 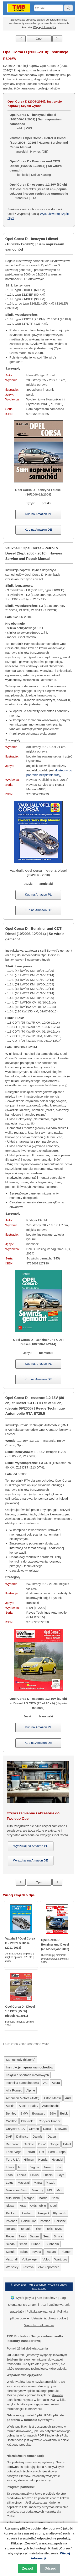 What do you see at coordinates (25, 2228) in the screenshot?
I see `Renault` at bounding box center [25, 2228].